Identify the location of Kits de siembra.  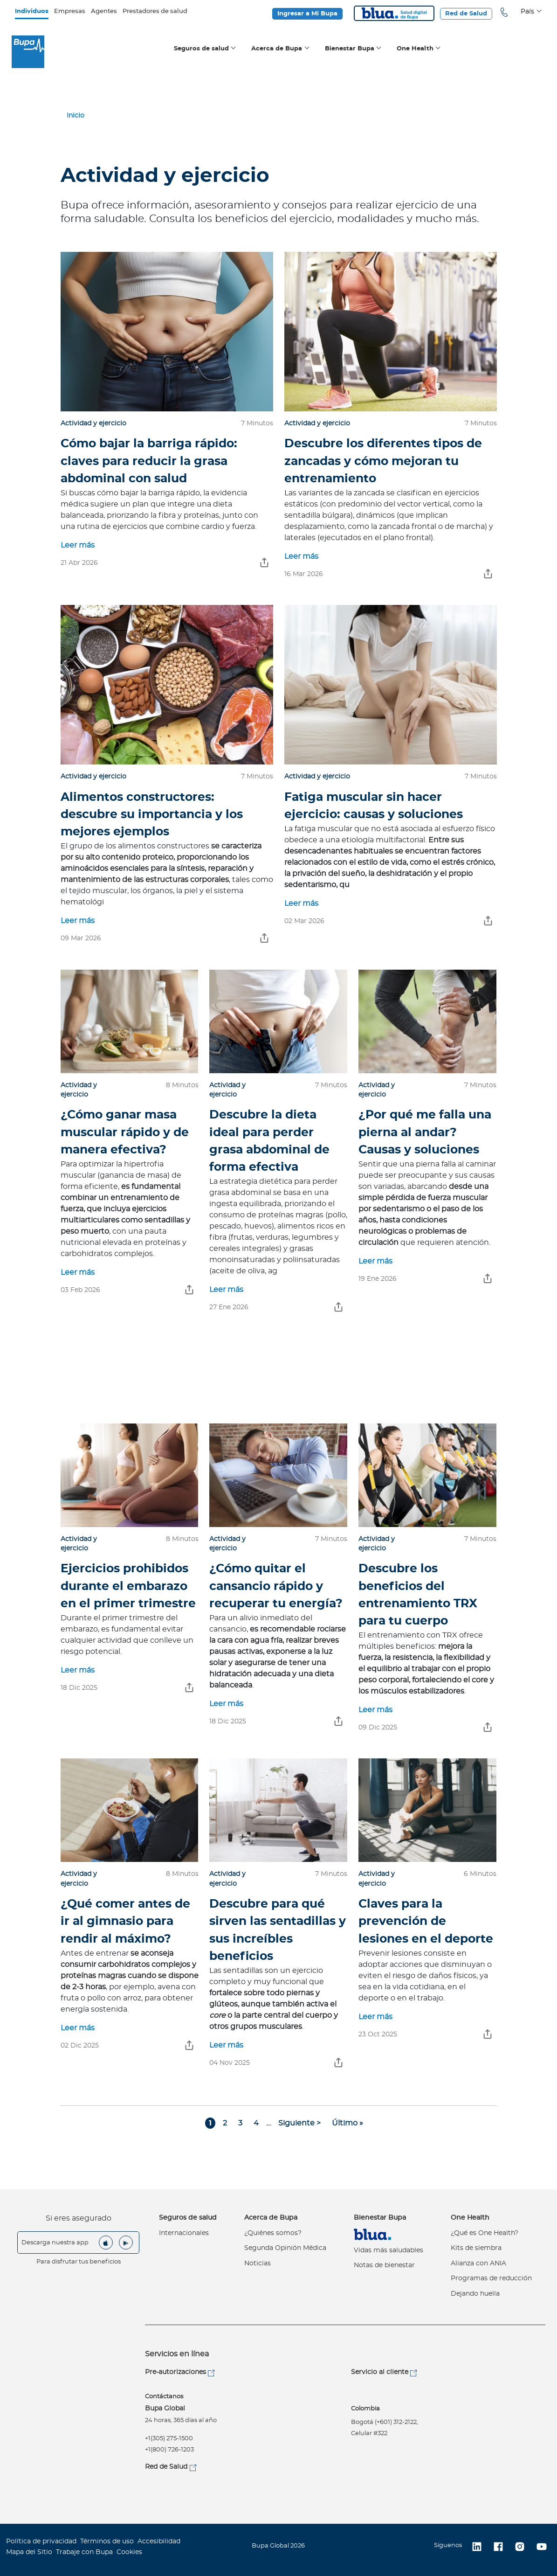
(476, 2248).